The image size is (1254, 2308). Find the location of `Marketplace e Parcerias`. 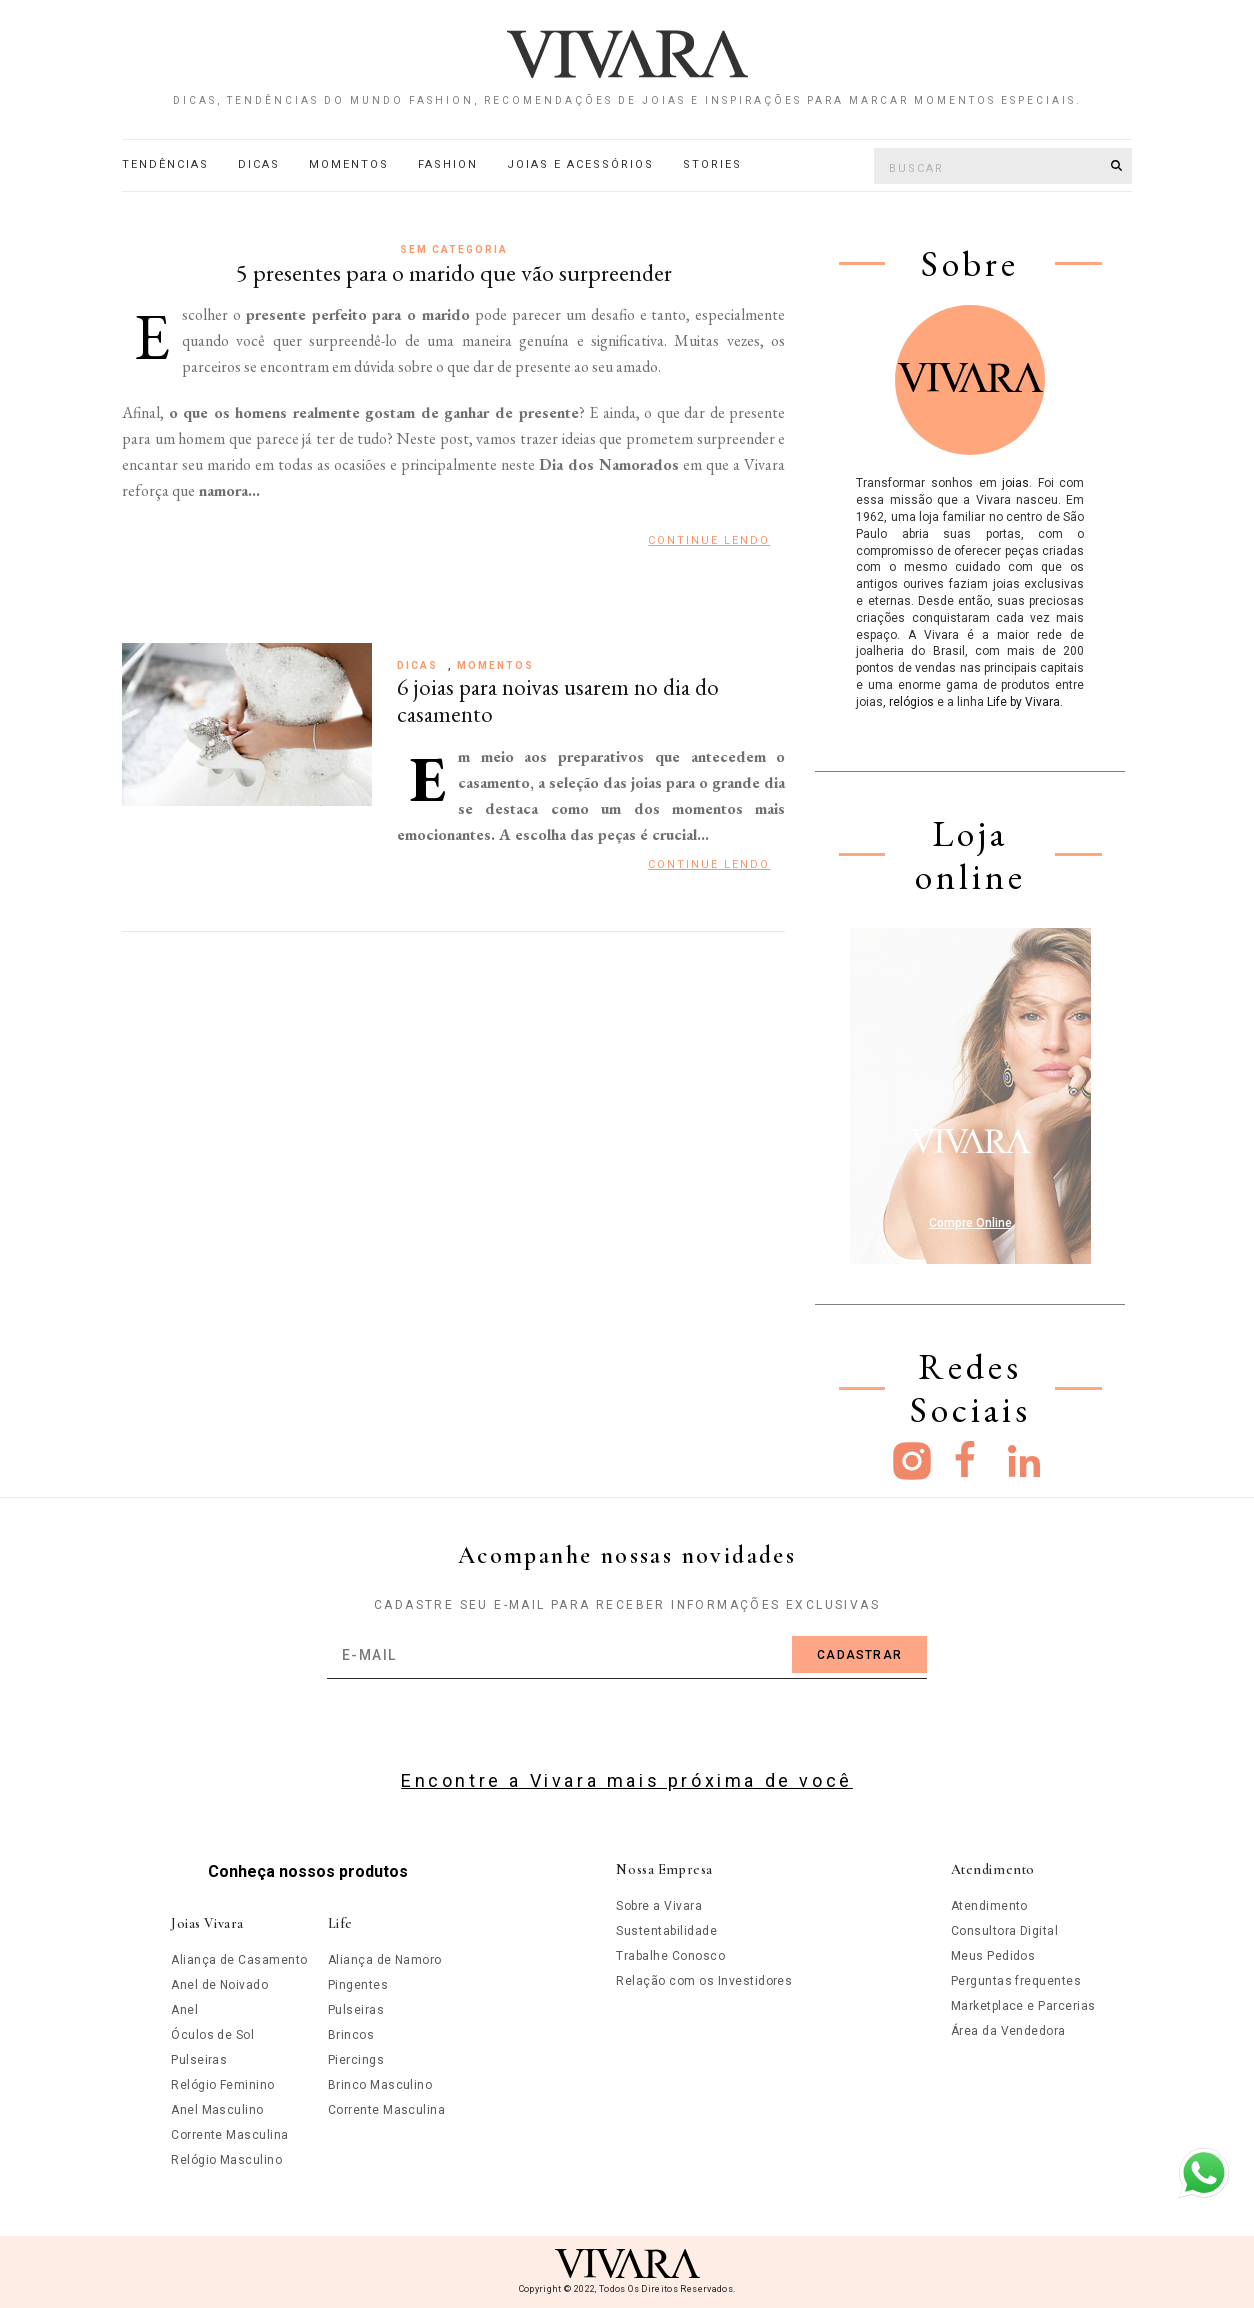

Marketplace e Parcerias is located at coordinates (1023, 2006).